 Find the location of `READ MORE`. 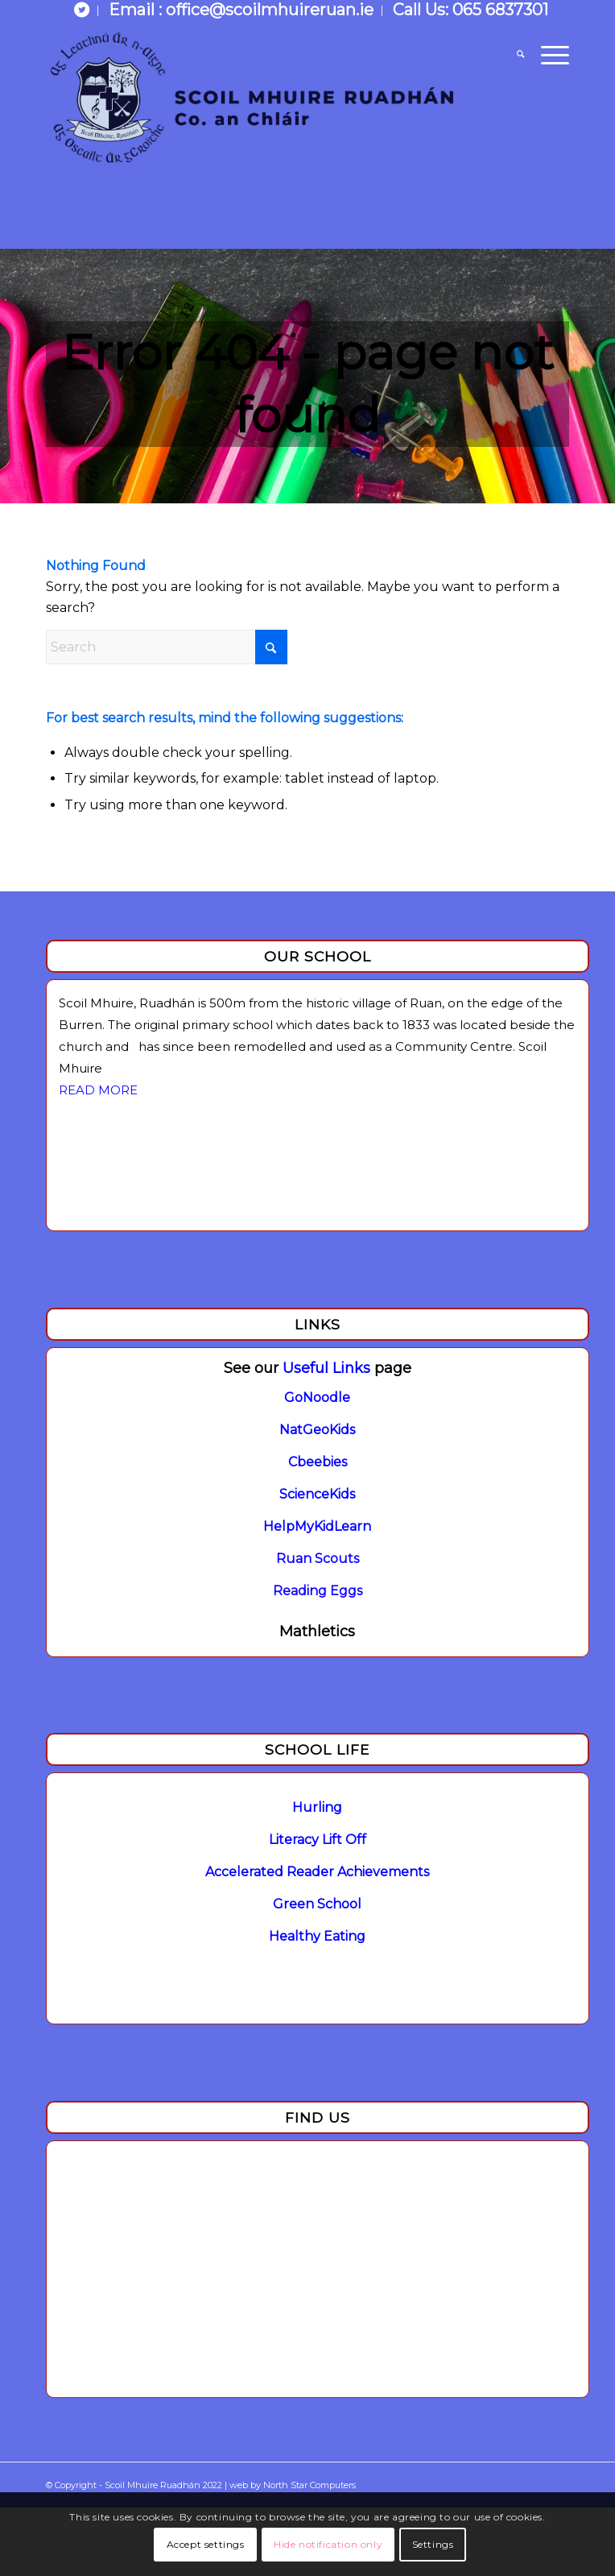

READ MORE is located at coordinates (98, 1090).